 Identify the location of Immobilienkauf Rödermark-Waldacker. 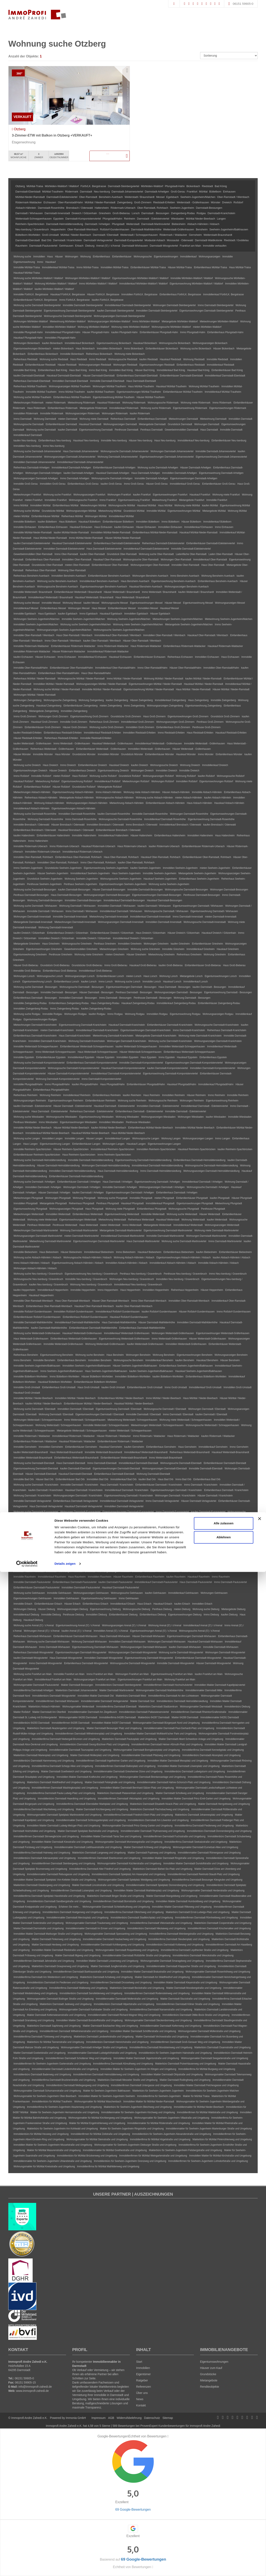
(108, 651).